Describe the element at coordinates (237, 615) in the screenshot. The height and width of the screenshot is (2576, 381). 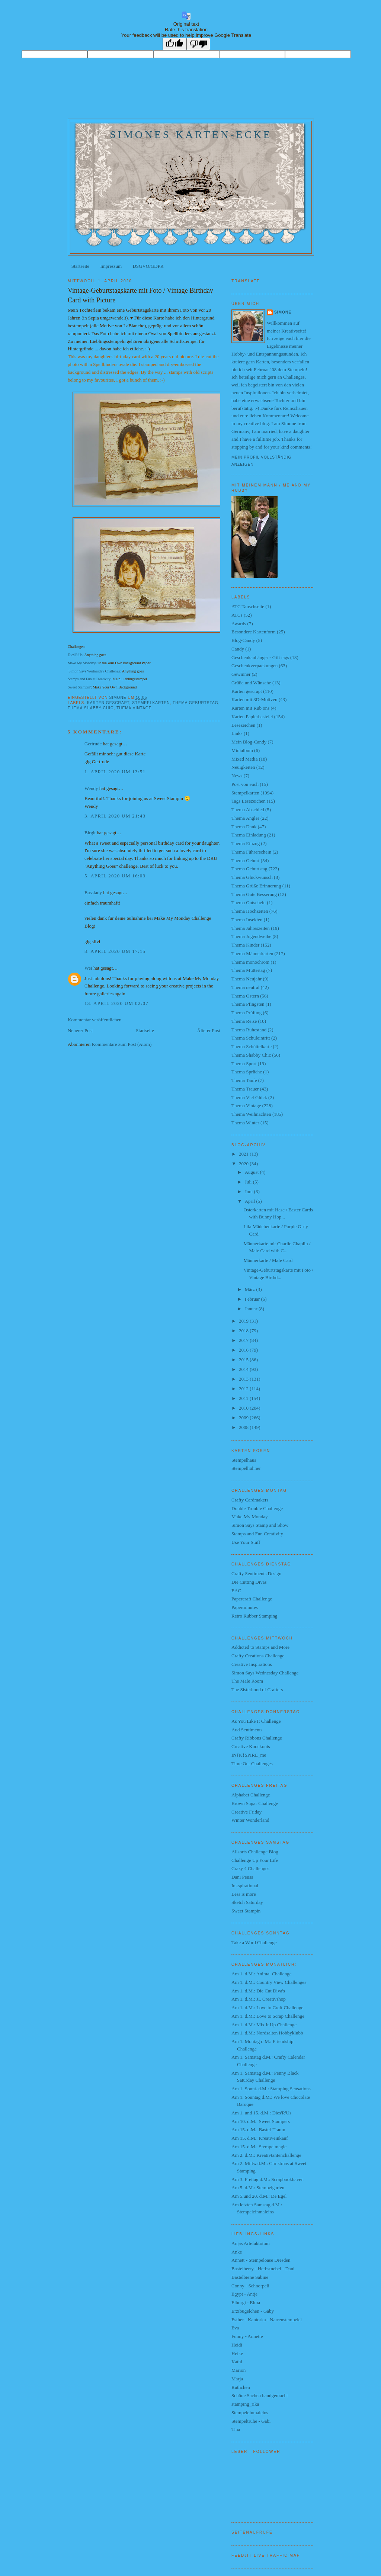
I see `ATCs` at that location.